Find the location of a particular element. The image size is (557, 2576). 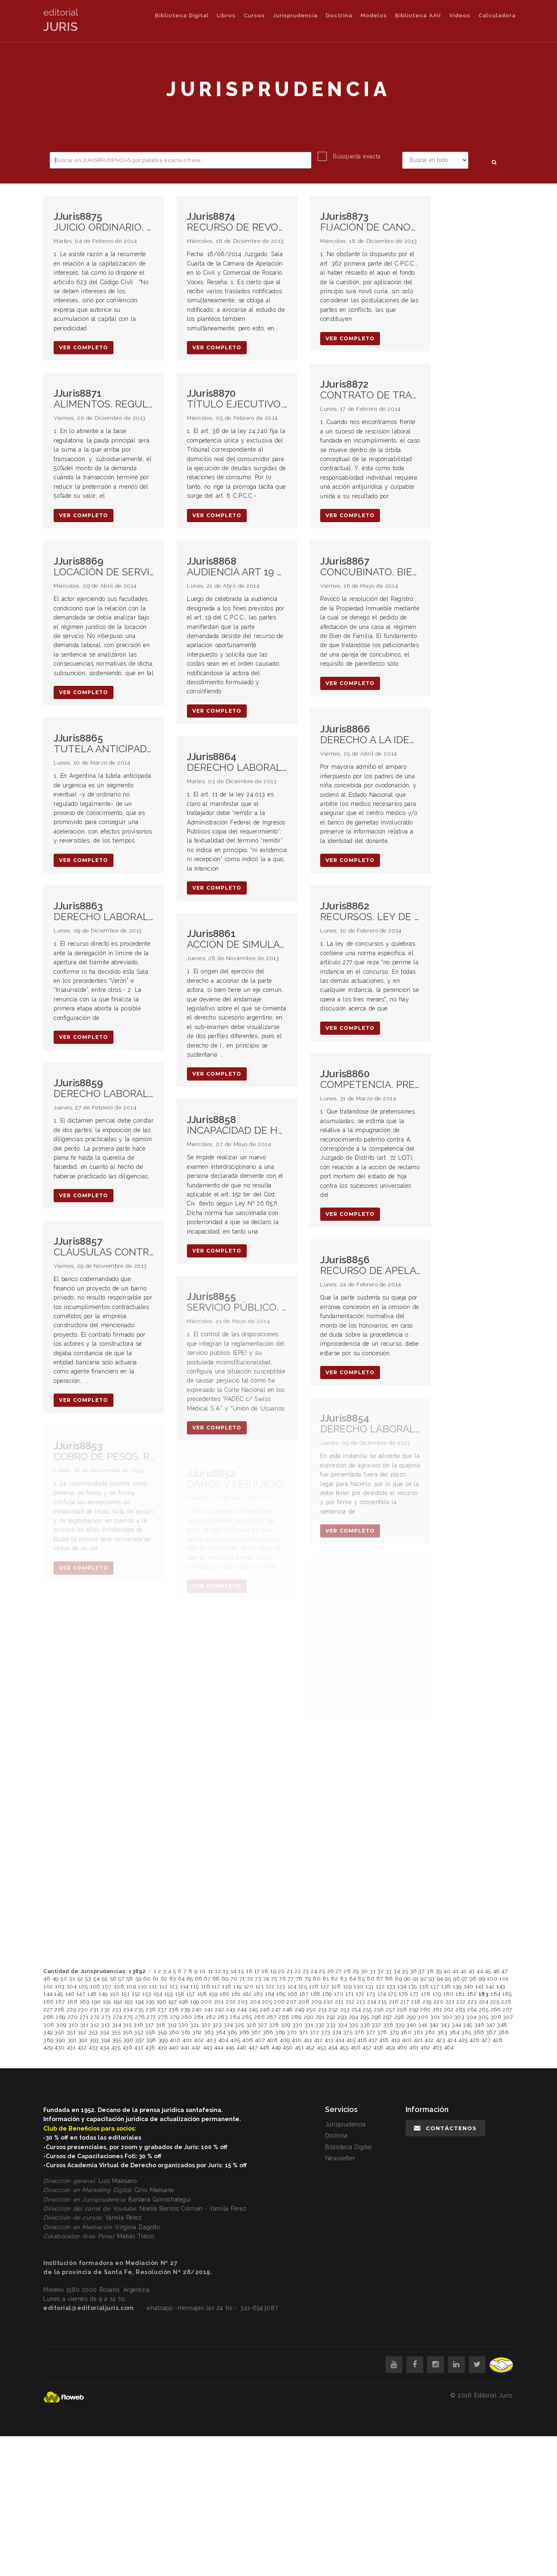

180 is located at coordinates (448, 1994).